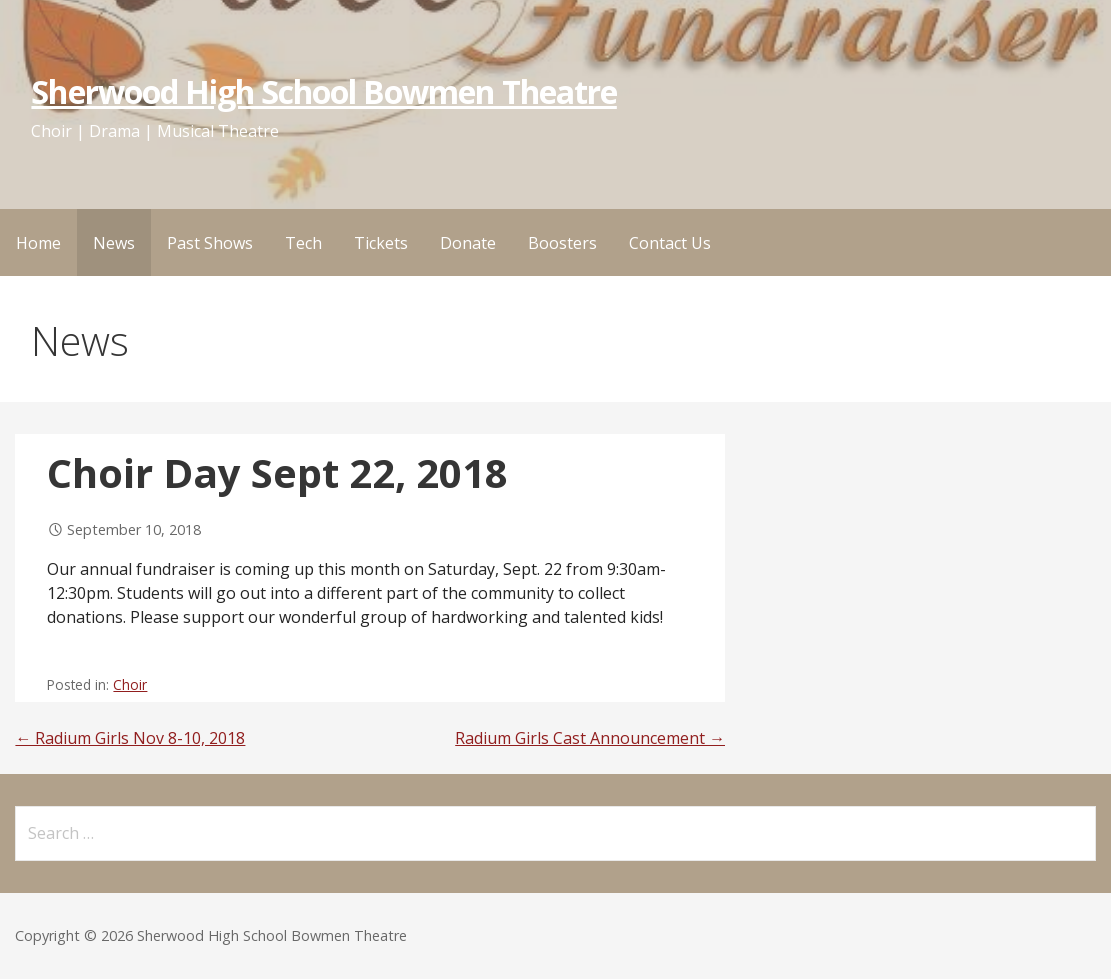 The height and width of the screenshot is (979, 1111). I want to click on Donate, so click(468, 243).